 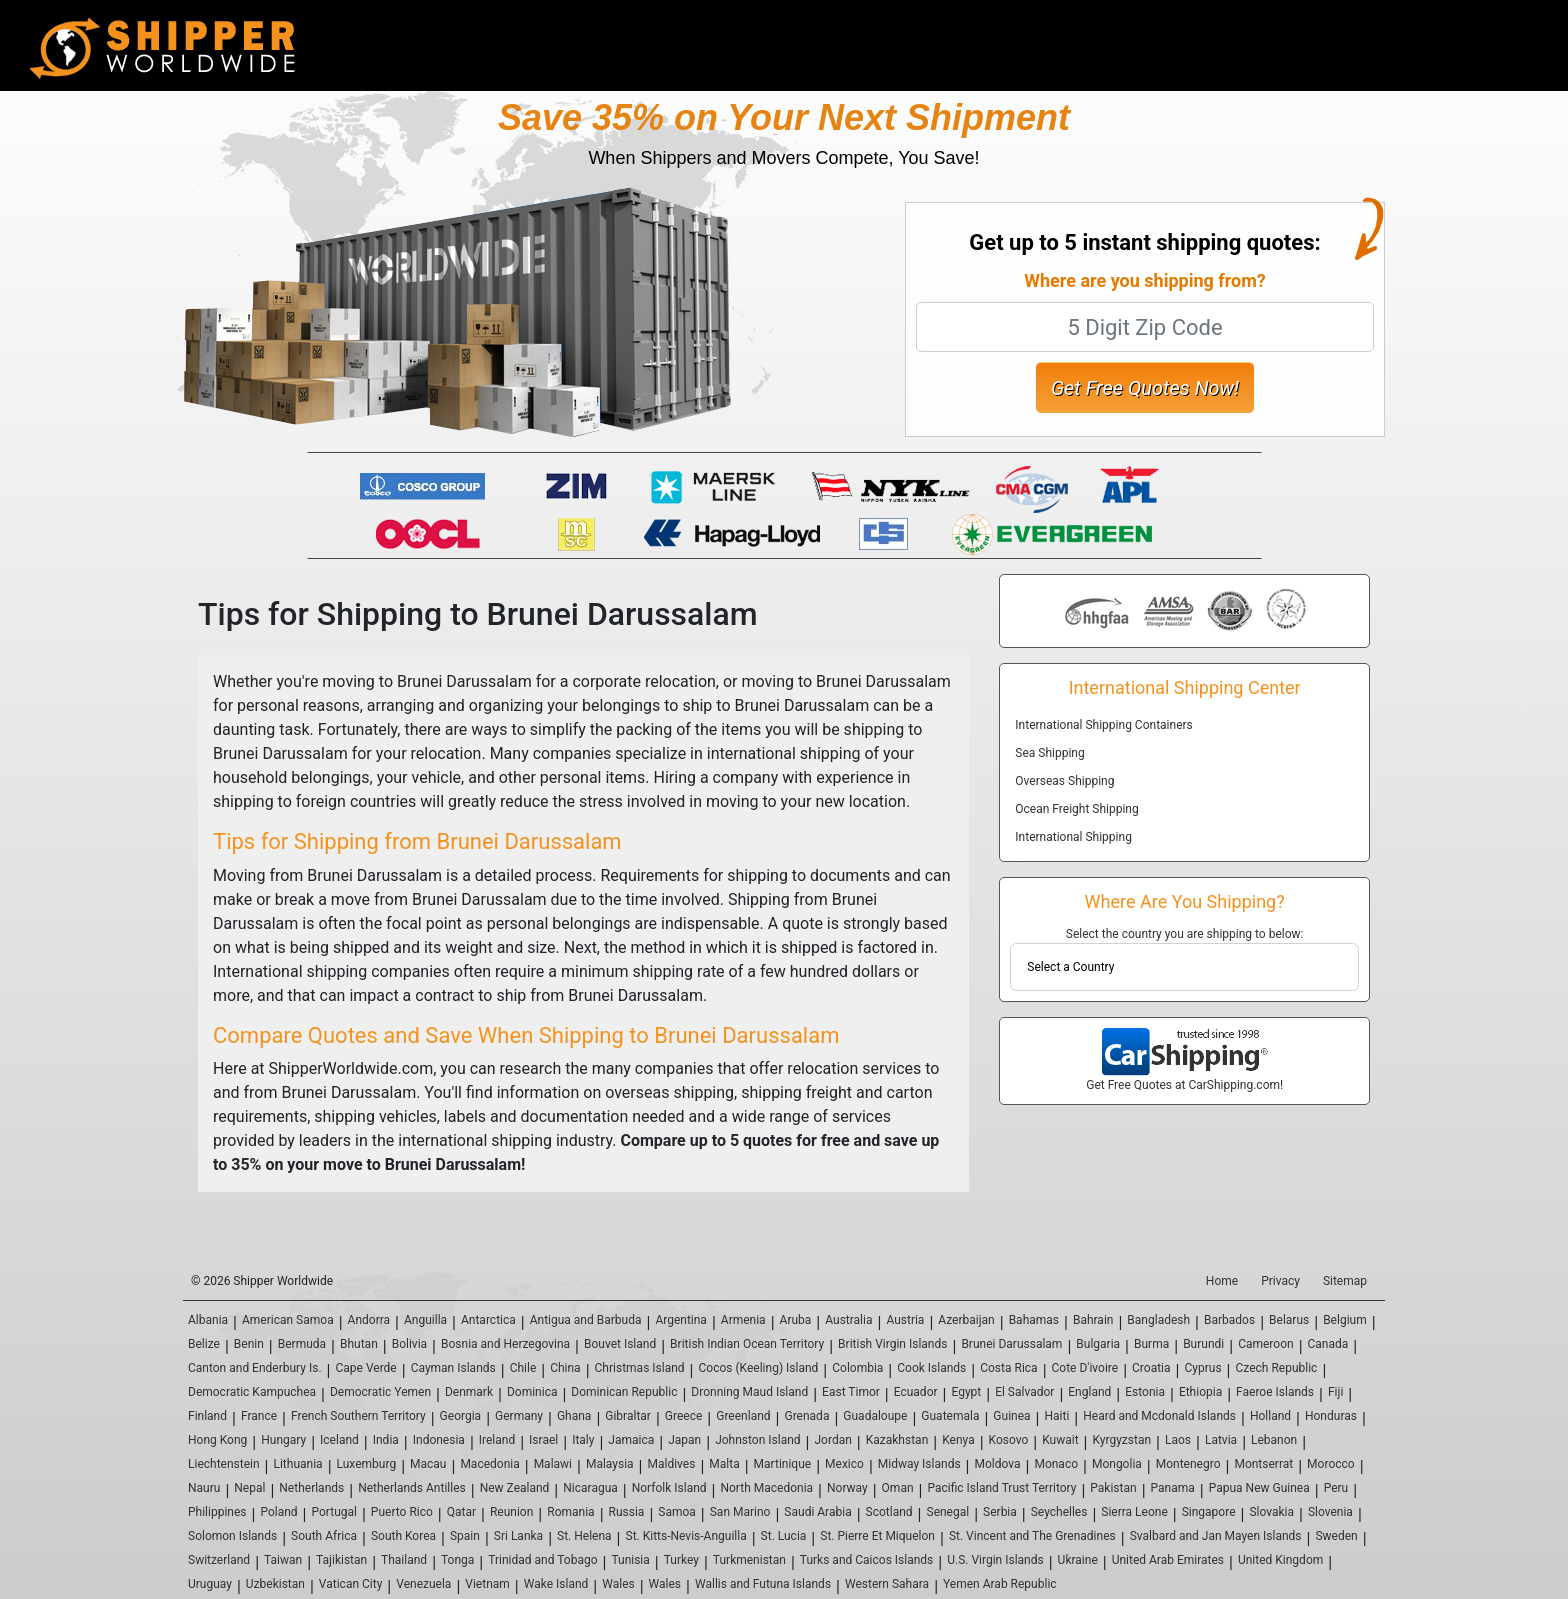 What do you see at coordinates (817, 1512) in the screenshot?
I see `Saudi Arabia` at bounding box center [817, 1512].